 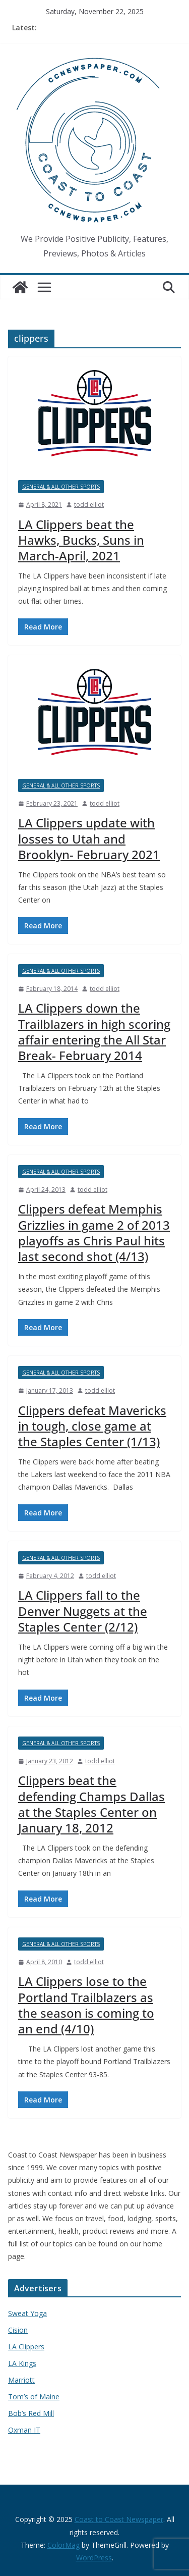 What do you see at coordinates (61, 486) in the screenshot?
I see `General & All Other Sports` at bounding box center [61, 486].